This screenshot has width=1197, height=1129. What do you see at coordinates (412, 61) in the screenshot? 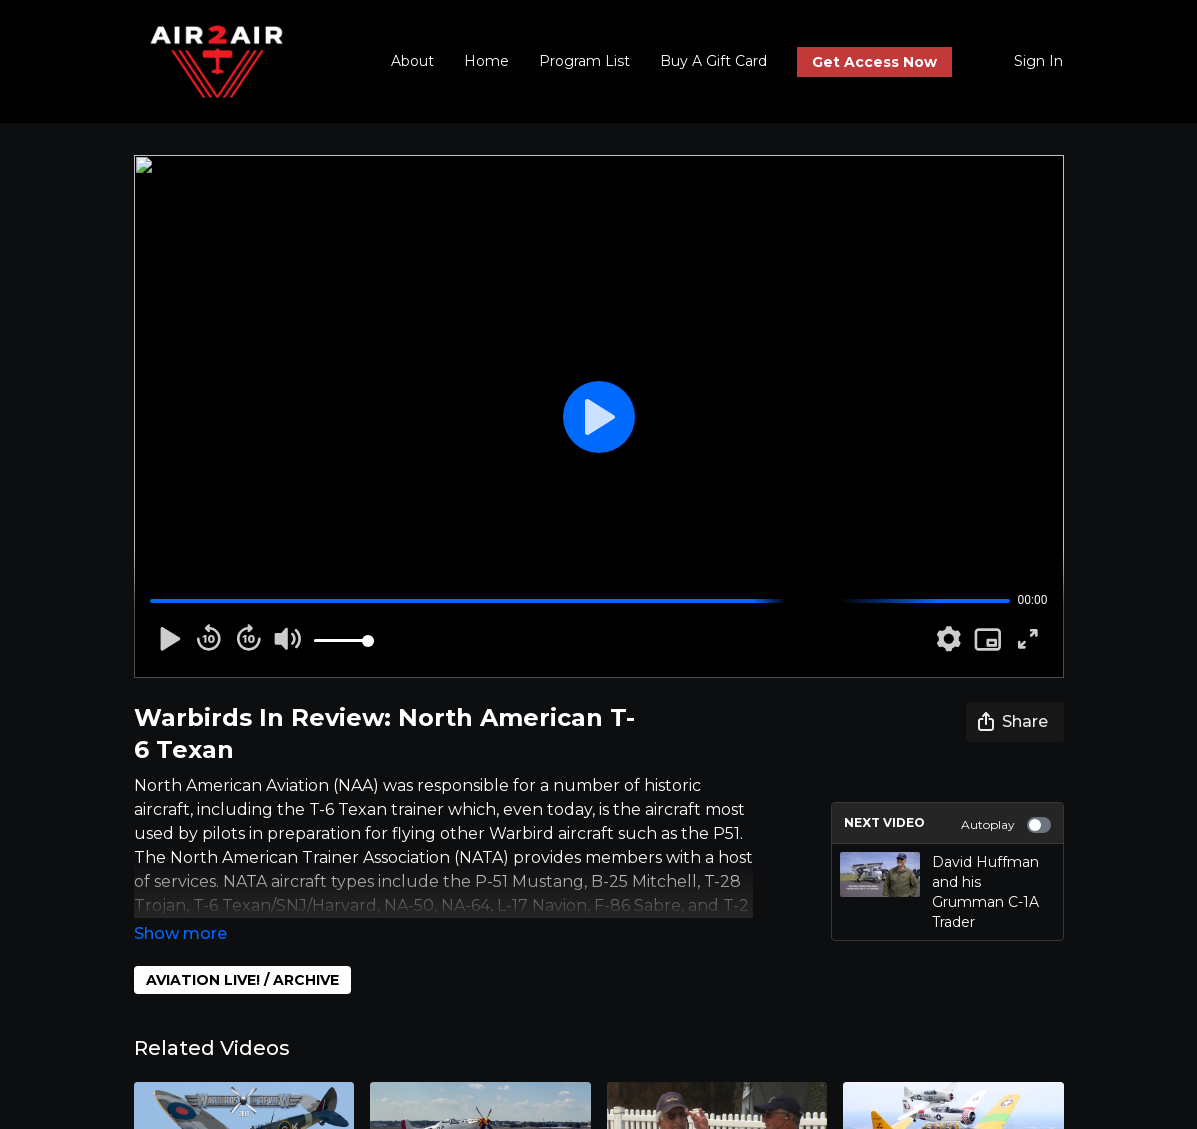
I see `About` at bounding box center [412, 61].